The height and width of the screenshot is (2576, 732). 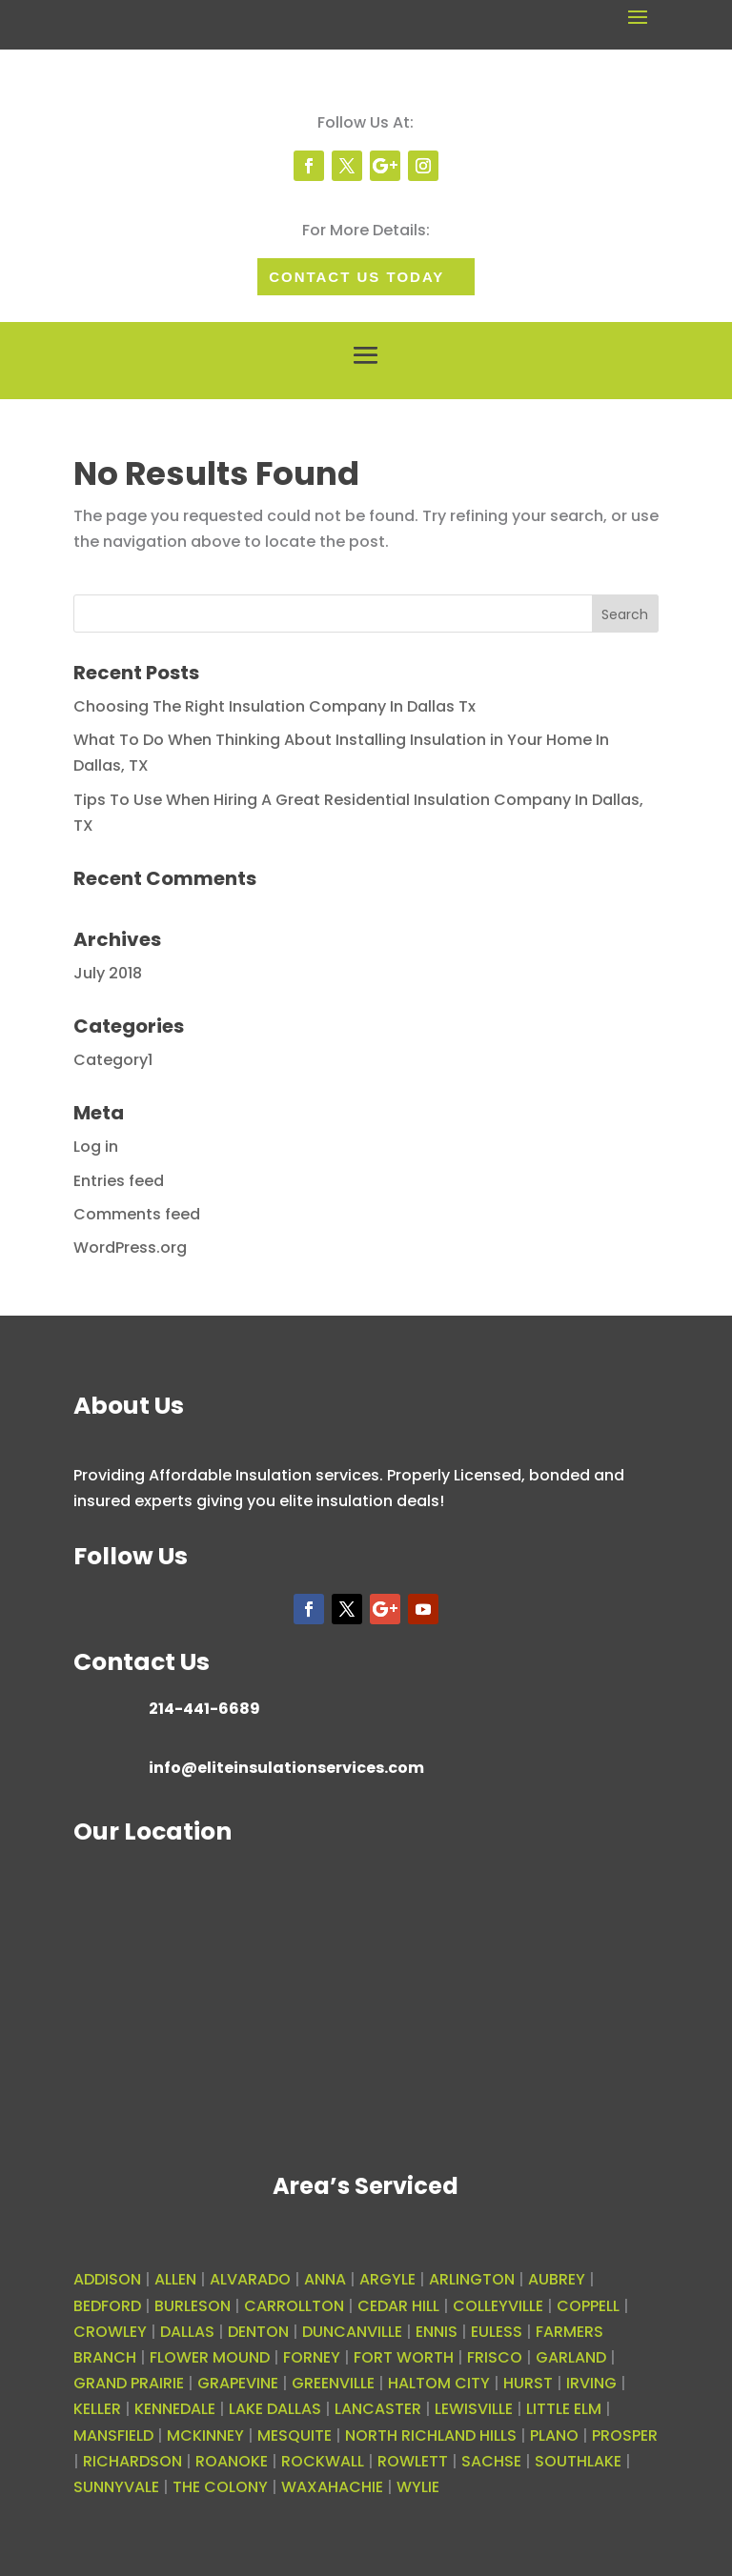 What do you see at coordinates (563, 2409) in the screenshot?
I see `LITTLE ELM` at bounding box center [563, 2409].